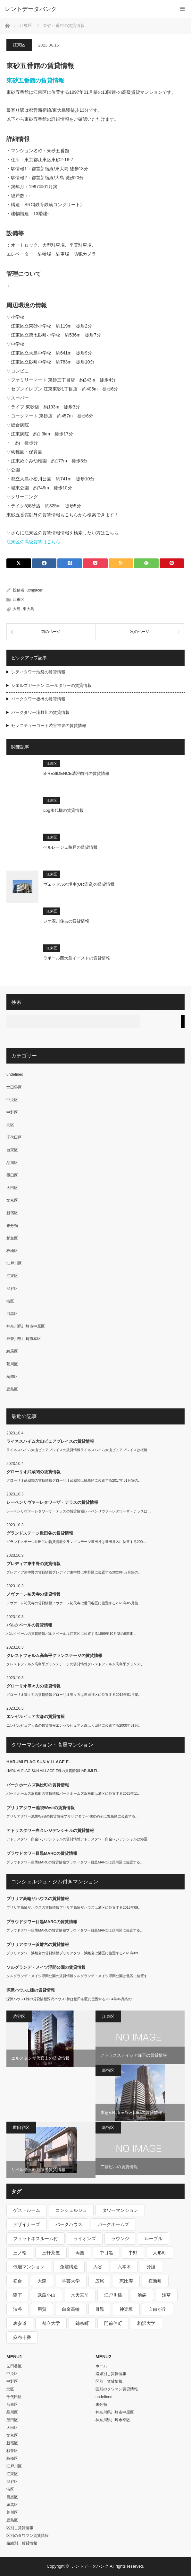 This screenshot has width=191, height=2576. I want to click on ノヴァーレ祐天寺の賃貸情報, so click(33, 1594).